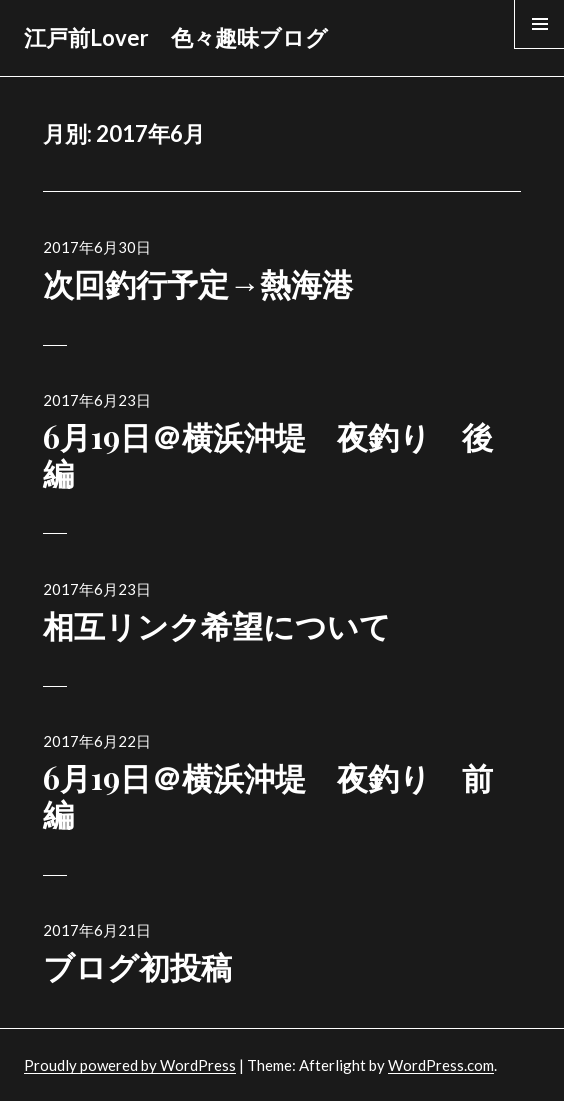 Image resolution: width=564 pixels, height=1101 pixels. I want to click on 次回釣行予定→熱海港, so click(198, 283).